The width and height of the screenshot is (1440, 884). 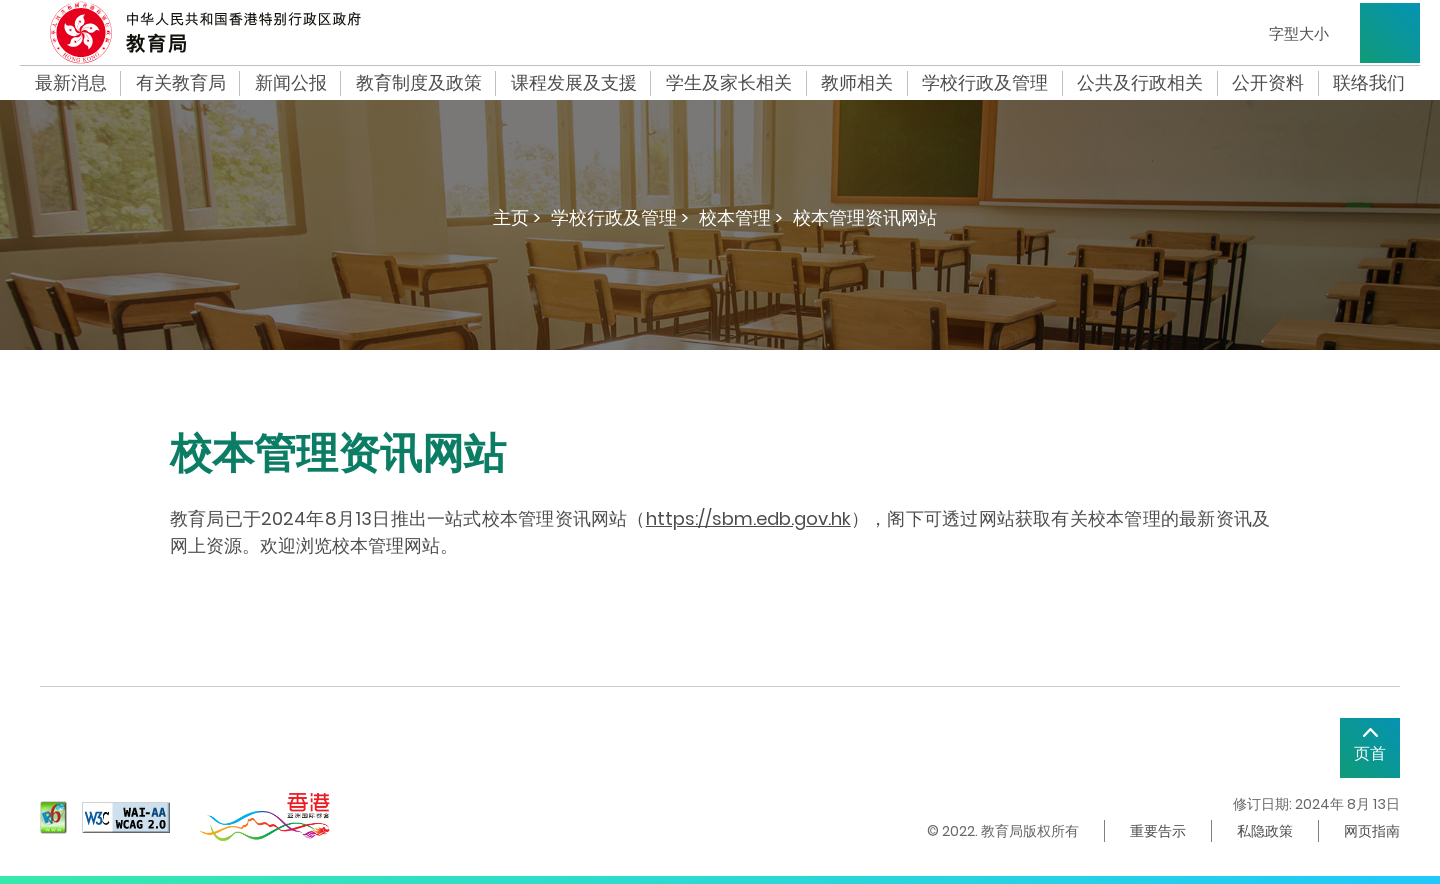 What do you see at coordinates (1140, 83) in the screenshot?
I see `公共及行政相关` at bounding box center [1140, 83].